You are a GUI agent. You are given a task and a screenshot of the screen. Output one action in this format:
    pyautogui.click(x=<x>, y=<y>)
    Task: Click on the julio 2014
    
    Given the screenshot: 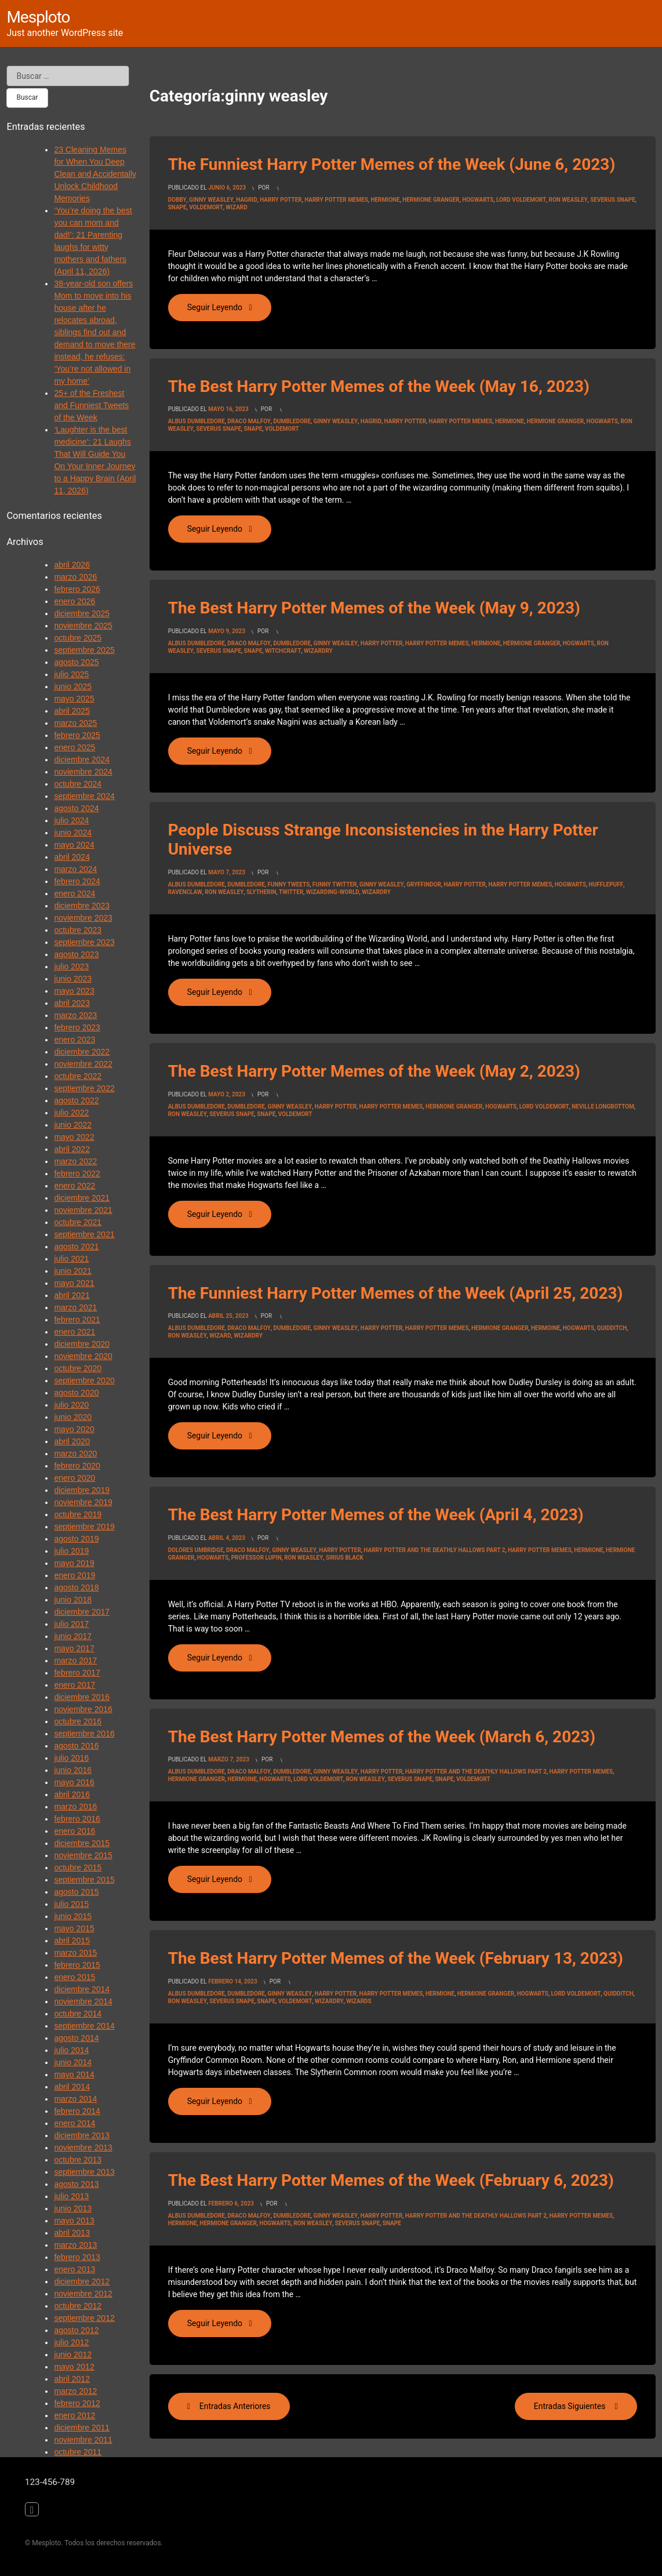 What is the action you would take?
    pyautogui.click(x=71, y=2050)
    